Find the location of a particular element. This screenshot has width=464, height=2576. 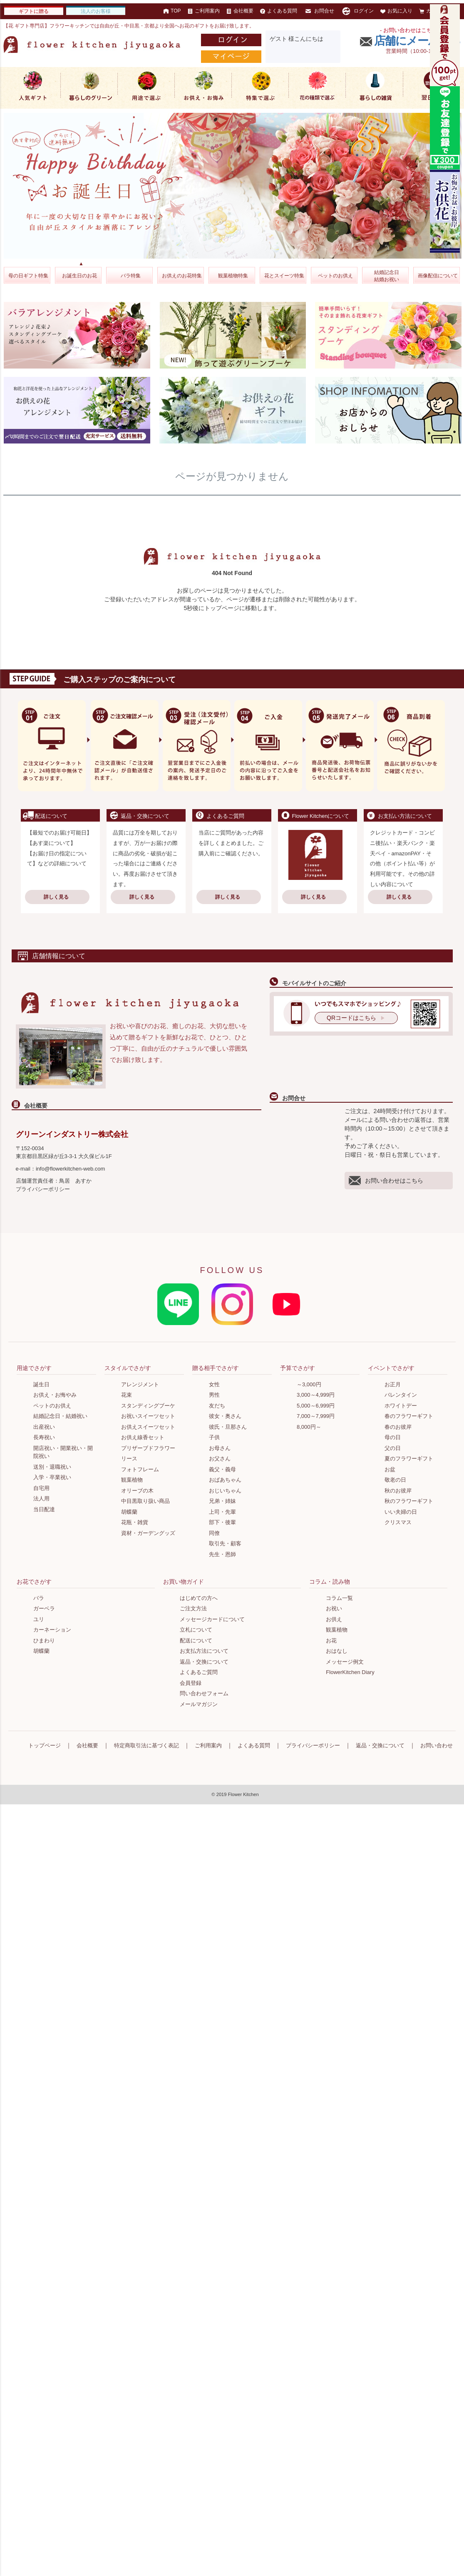

友だち is located at coordinates (217, 1406).